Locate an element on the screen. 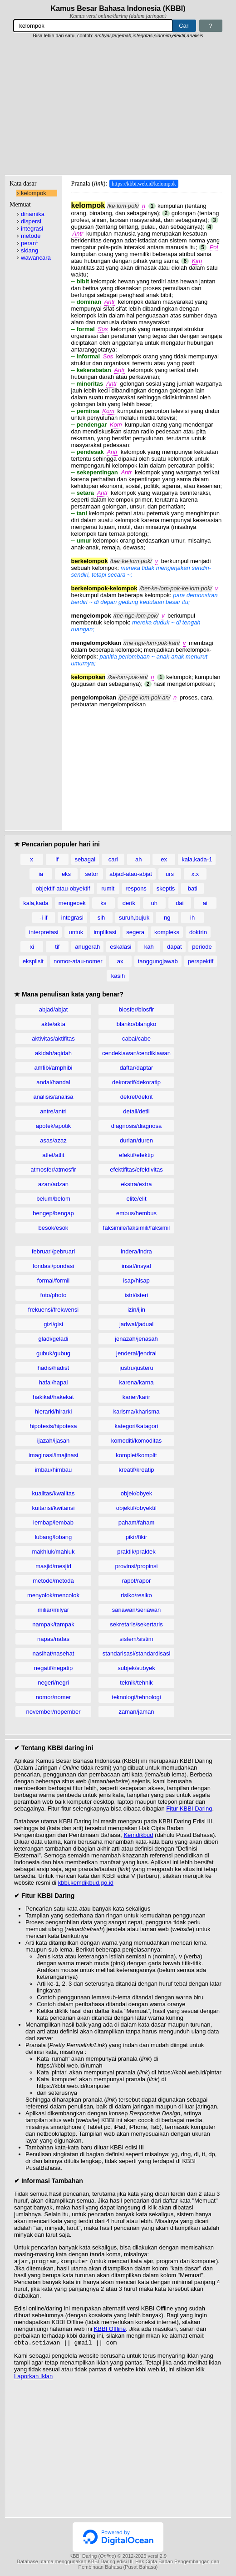 This screenshot has height=2576, width=236. karier/karir is located at coordinates (136, 1397).